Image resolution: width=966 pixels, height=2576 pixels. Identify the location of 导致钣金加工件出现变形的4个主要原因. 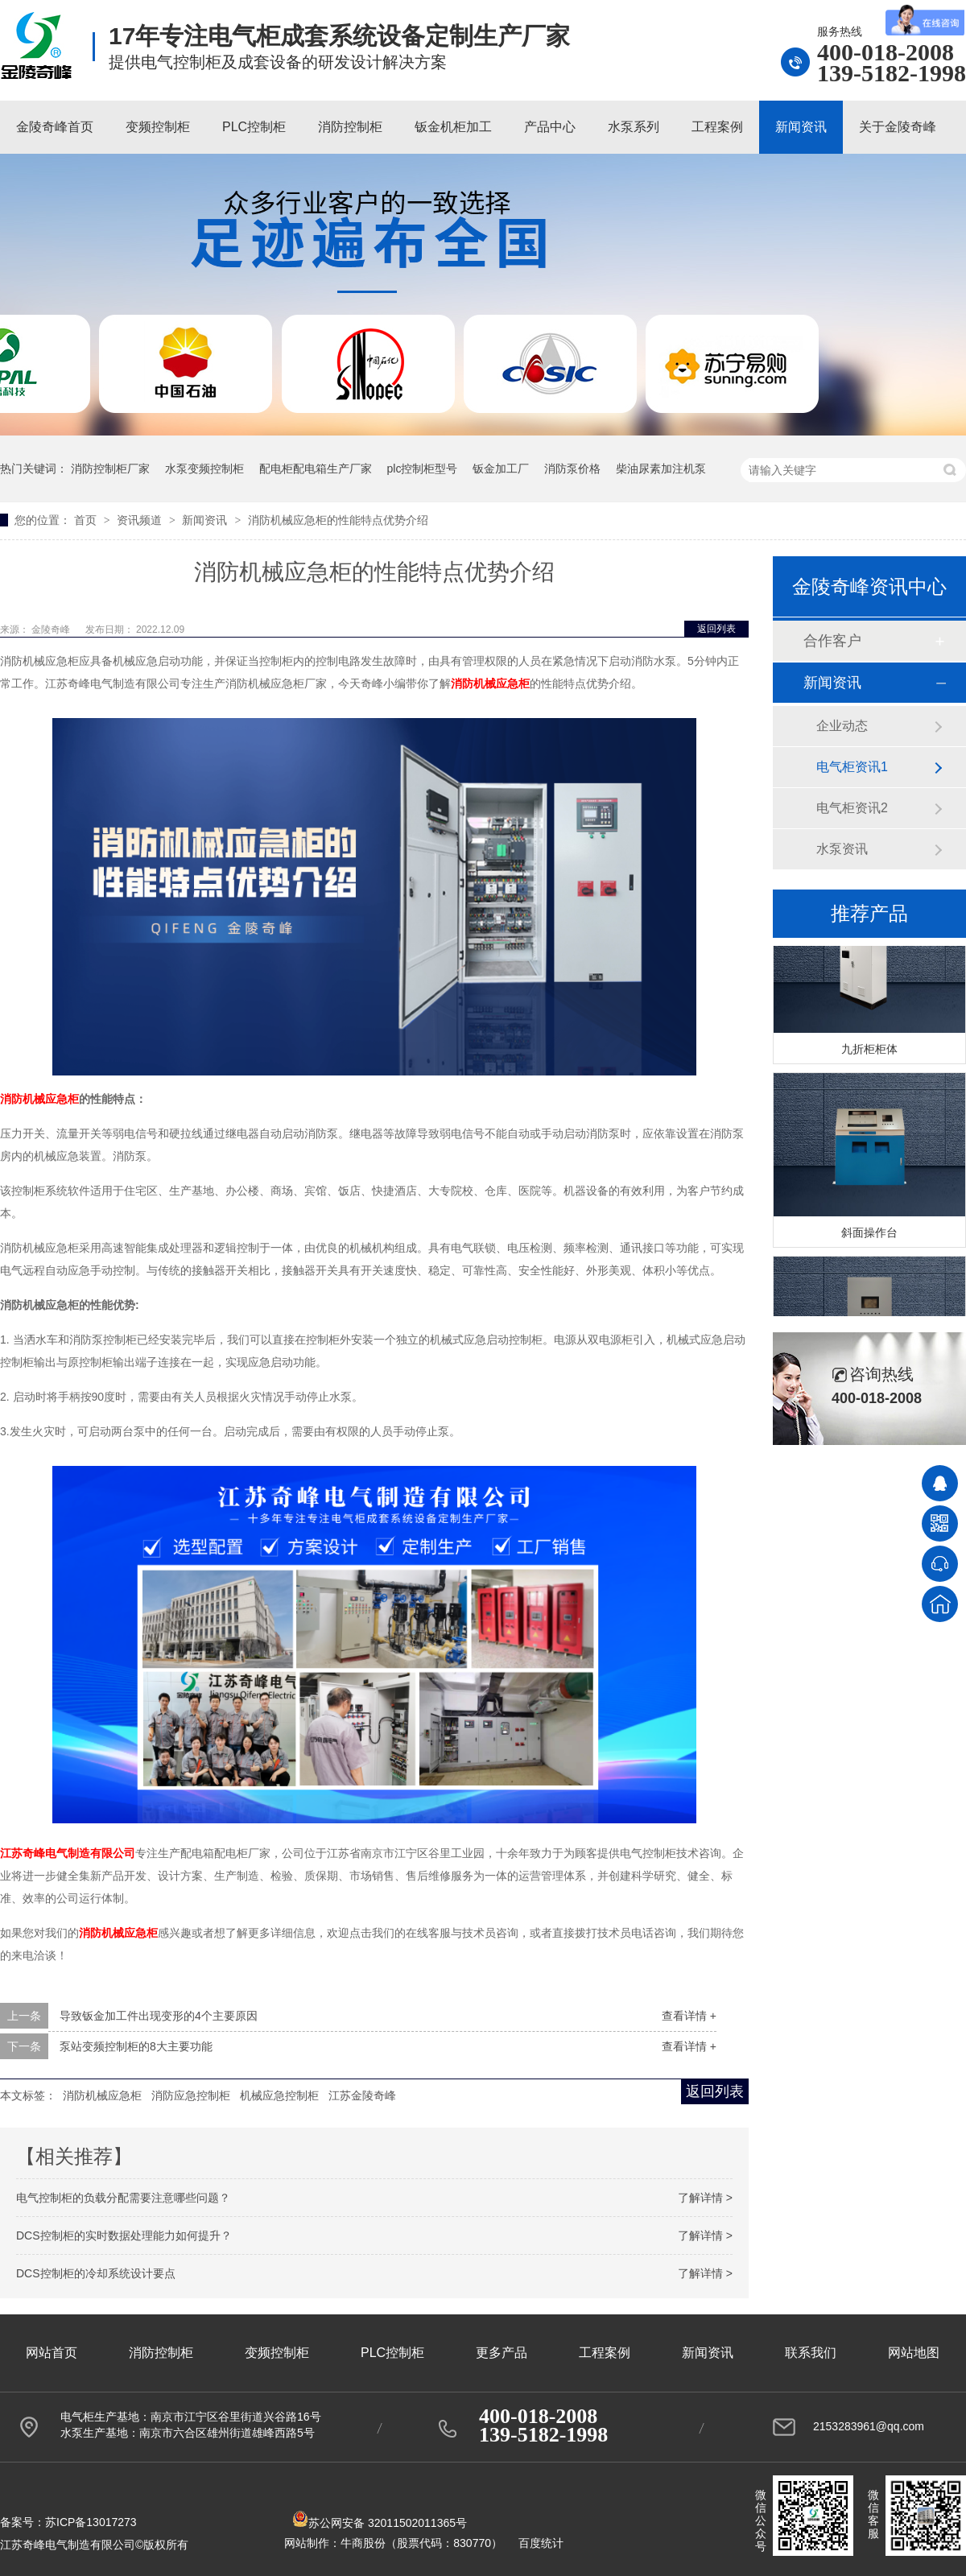
(159, 2015).